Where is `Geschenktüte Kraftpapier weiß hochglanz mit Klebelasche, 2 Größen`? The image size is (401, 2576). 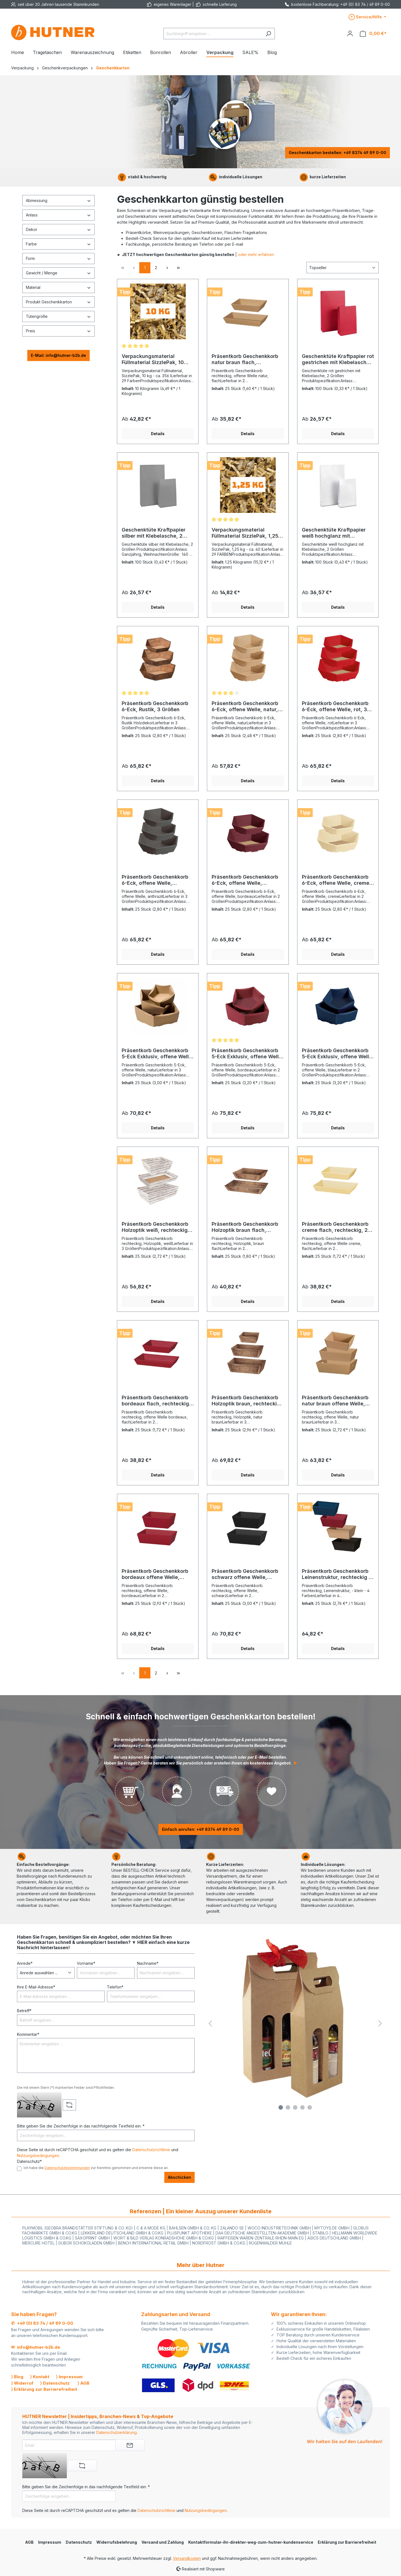
Geschenktüte Kraftpapier weiß hochglanz mit Klebelasche, 2 Größen is located at coordinates (334, 533).